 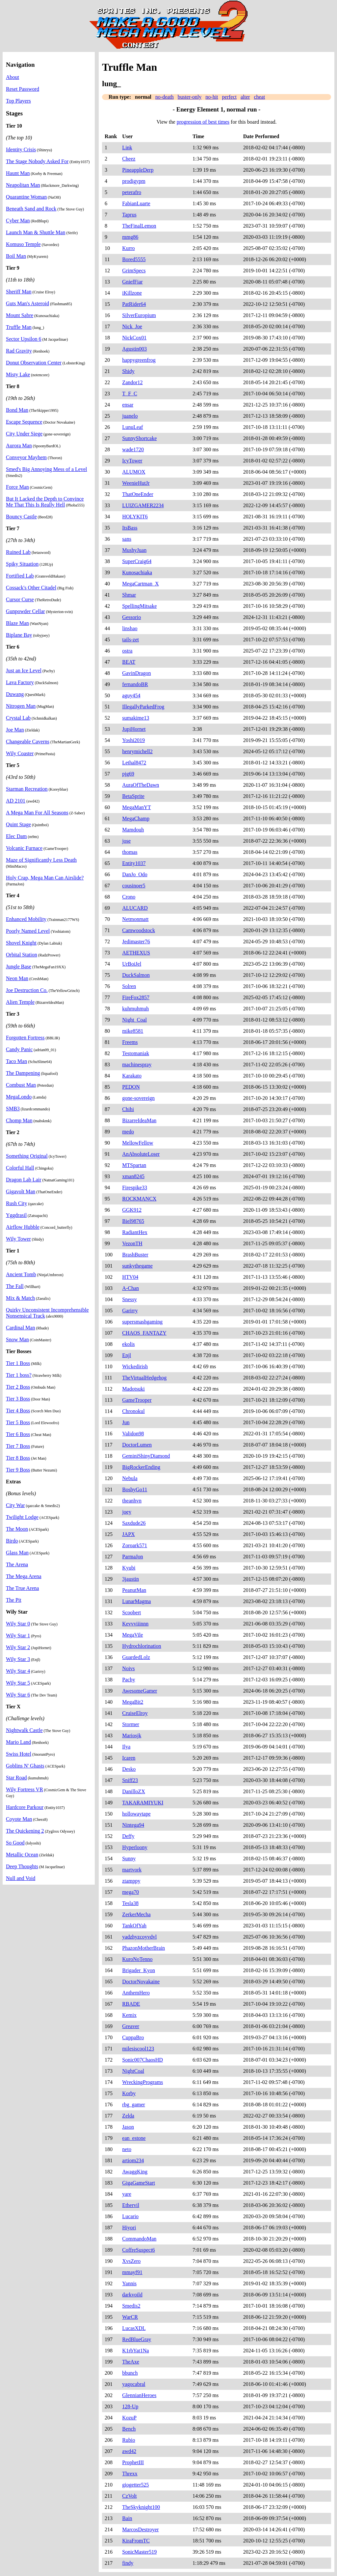 I want to click on MushyJuan, so click(x=134, y=550).